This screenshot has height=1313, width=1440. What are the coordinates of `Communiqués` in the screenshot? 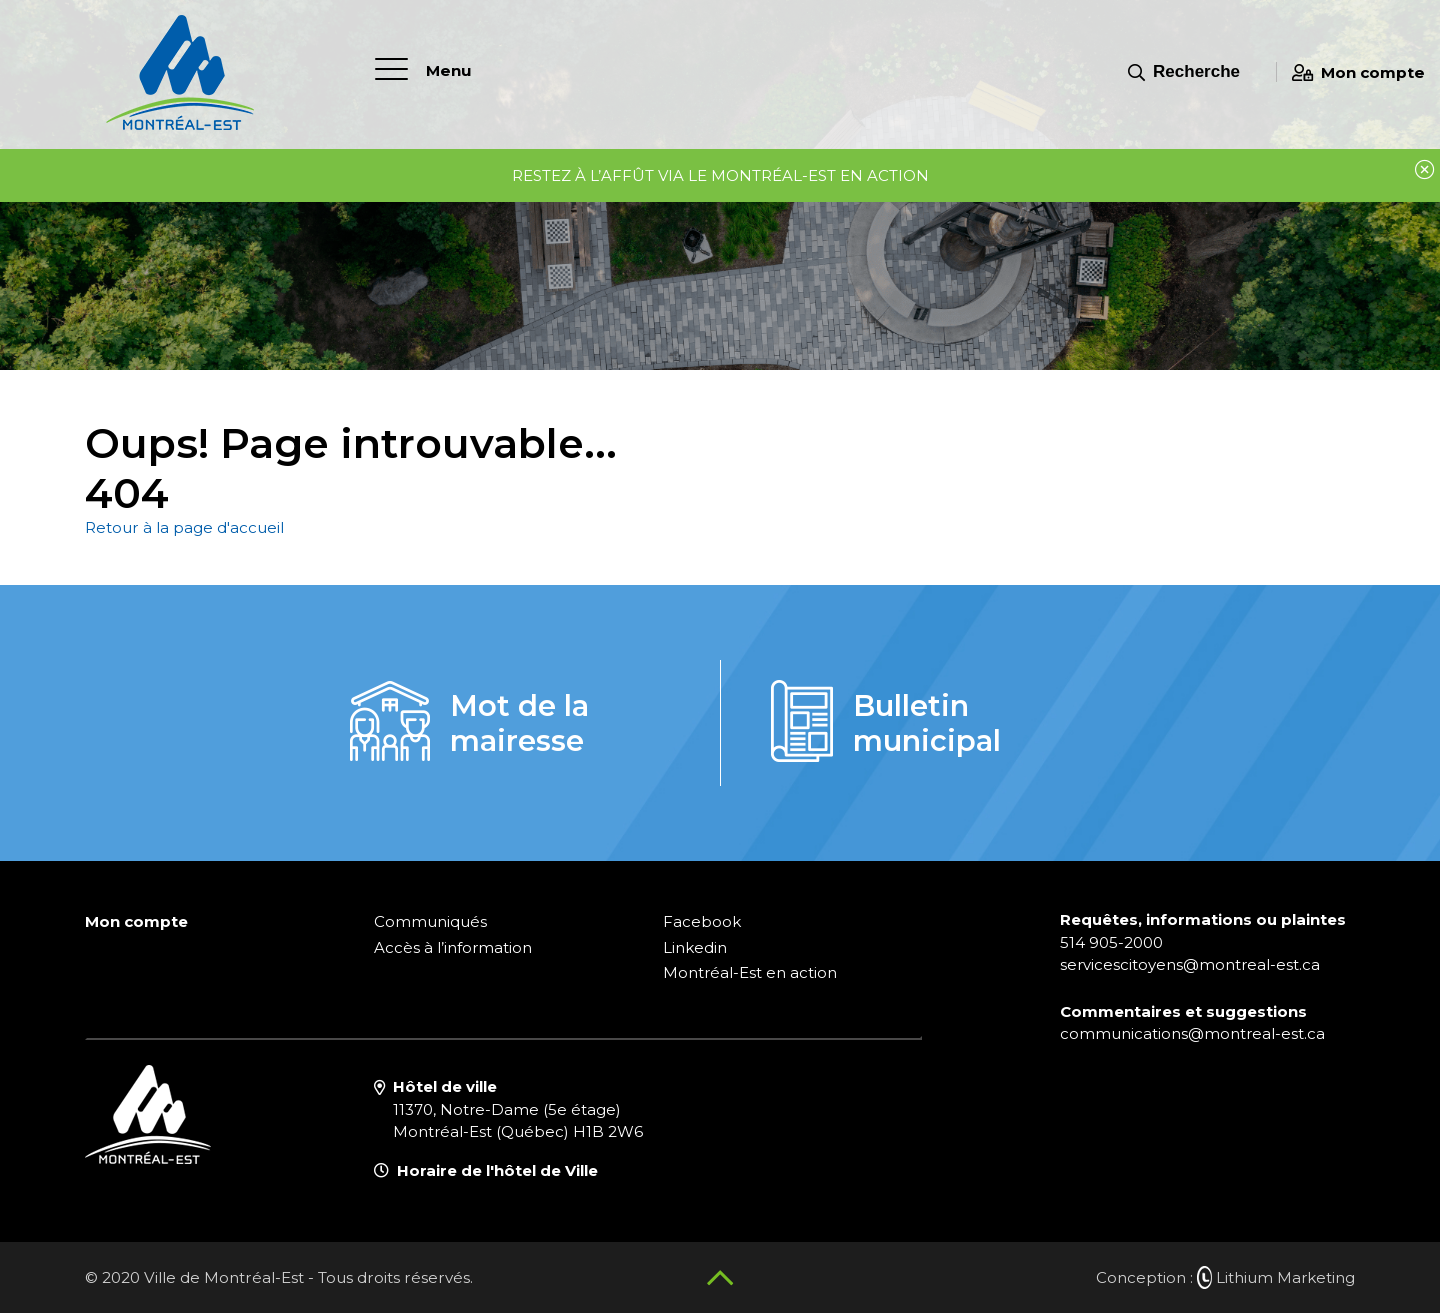 It's located at (430, 921).